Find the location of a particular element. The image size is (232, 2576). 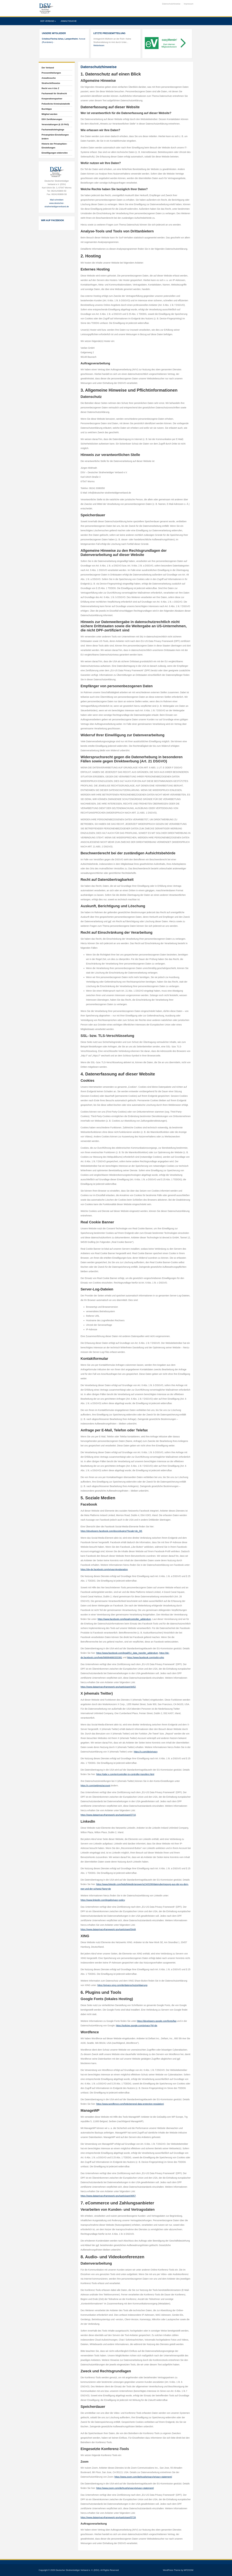

https://x.com/de/privacy is located at coordinates (145, 1751).